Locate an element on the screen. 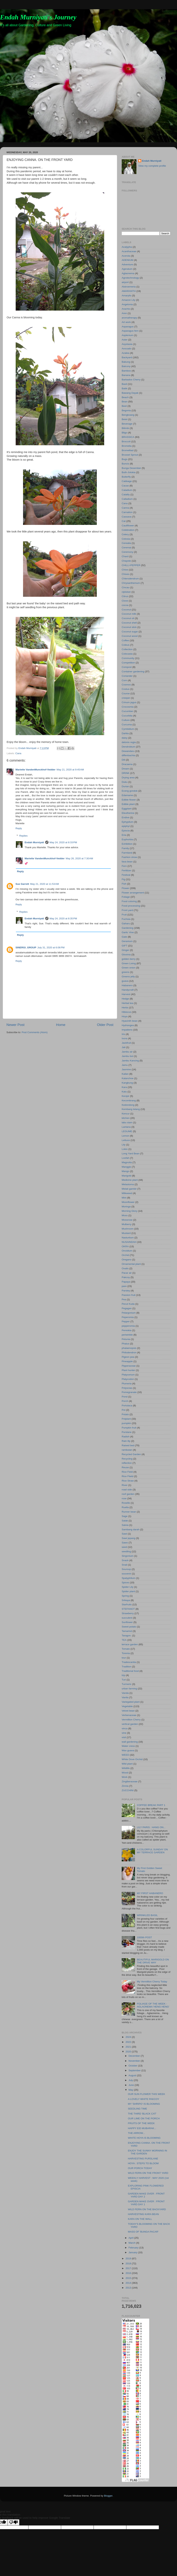 The image size is (177, 2576). Vermillion Cherry is located at coordinates (131, 1719).